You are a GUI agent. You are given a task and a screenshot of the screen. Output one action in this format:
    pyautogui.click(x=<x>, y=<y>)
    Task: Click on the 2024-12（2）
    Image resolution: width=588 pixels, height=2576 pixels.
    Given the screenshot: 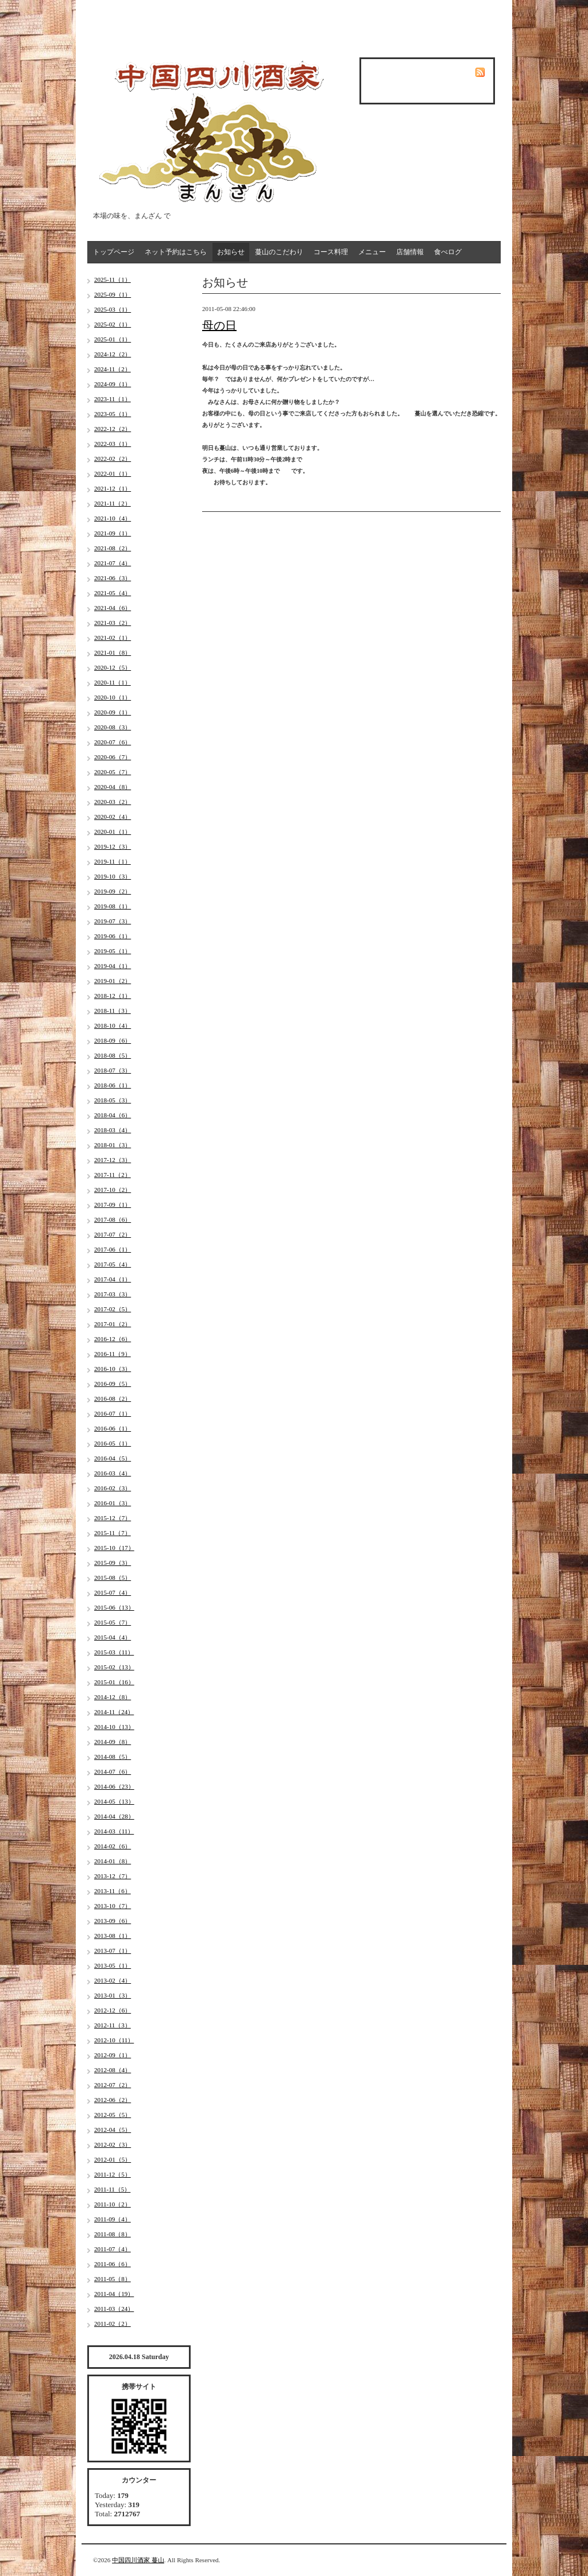 What is the action you would take?
    pyautogui.click(x=112, y=354)
    